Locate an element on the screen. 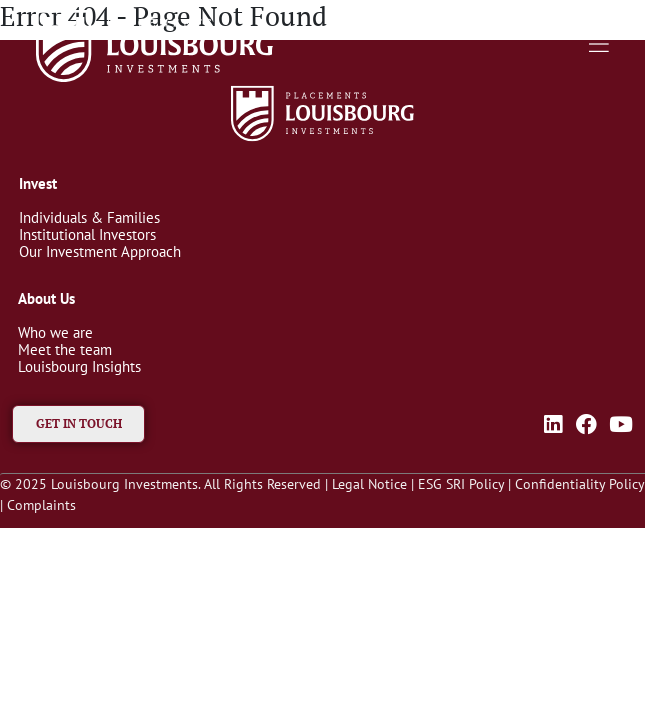 This screenshot has width=645, height=720. ESG SRI Policy is located at coordinates (461, 484).